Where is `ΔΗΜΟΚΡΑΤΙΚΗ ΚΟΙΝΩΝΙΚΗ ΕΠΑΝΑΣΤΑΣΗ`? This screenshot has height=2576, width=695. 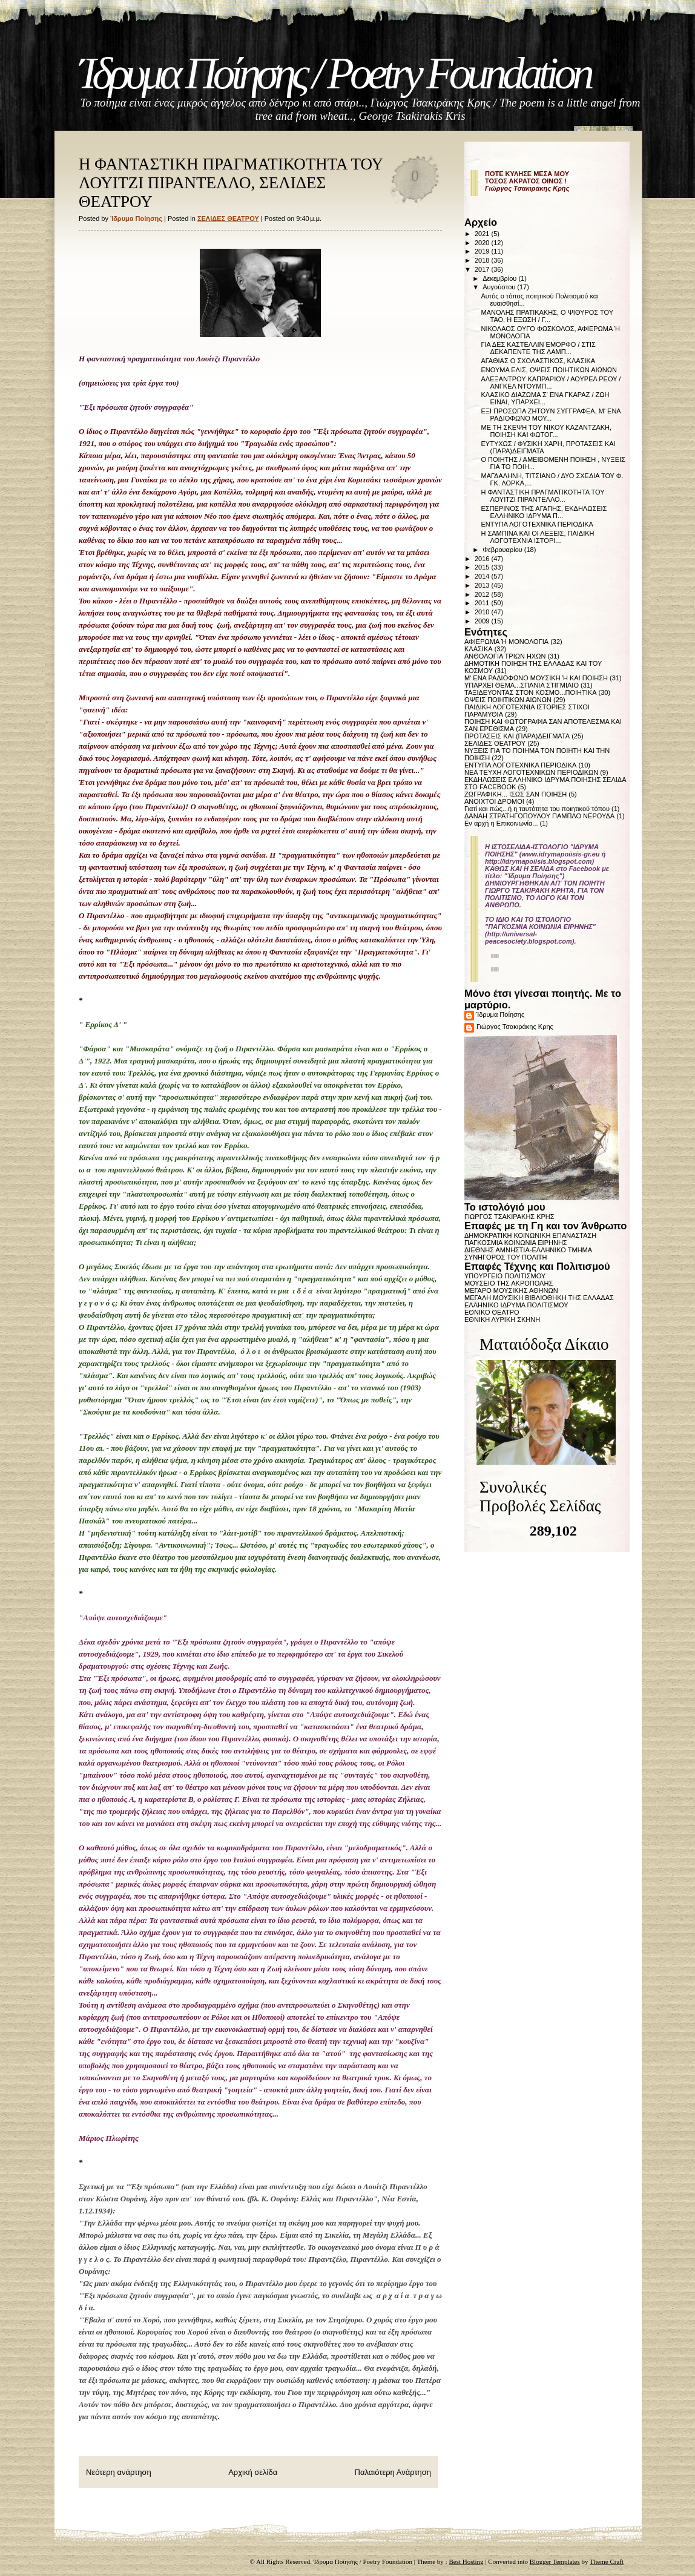
ΔΗΜΟΚΡΑΤΙΚΗ ΚΟΙΝΩΝΙΚΗ ΕΠΑΝΑΣΤΑΣΗ is located at coordinates (530, 1235).